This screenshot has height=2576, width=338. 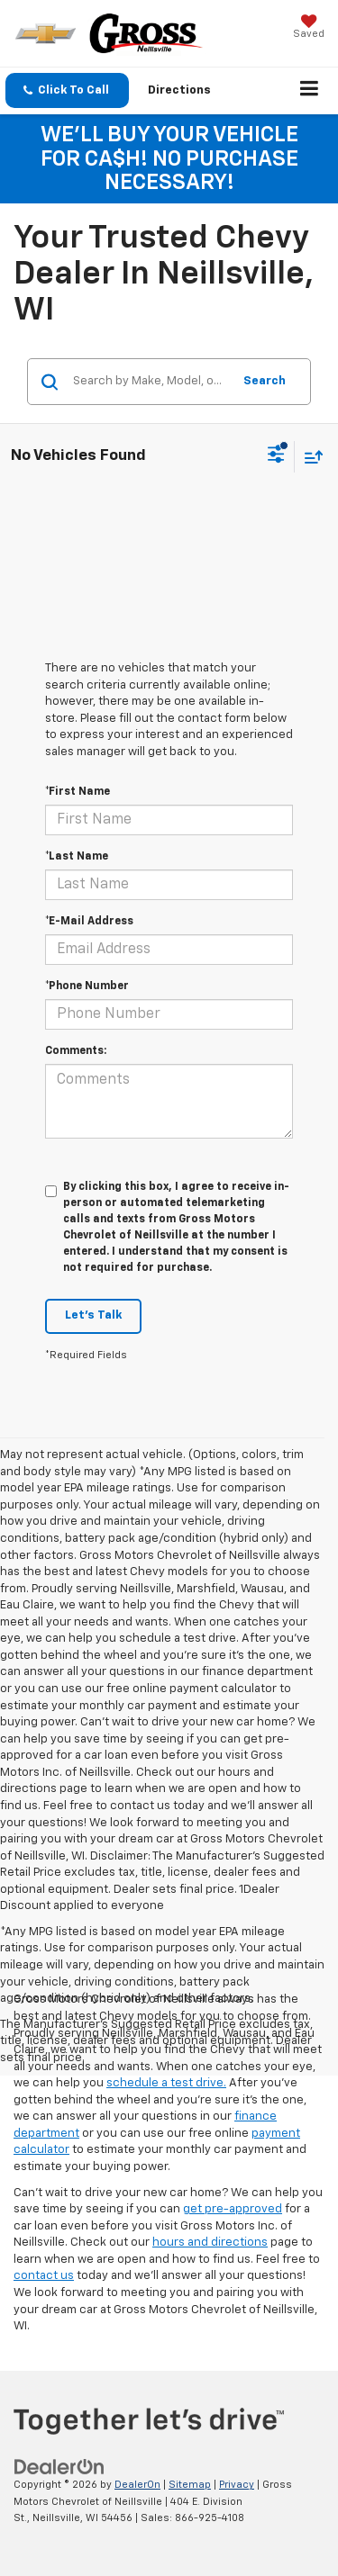 I want to click on [Click to show site navigation], so click(x=309, y=91).